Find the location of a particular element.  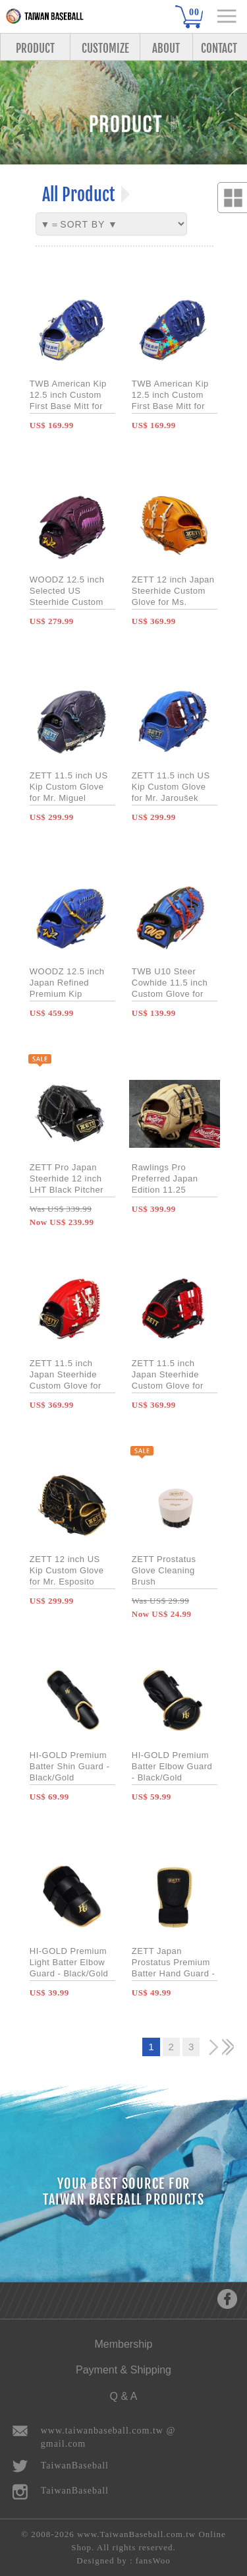

Q & A is located at coordinates (124, 2396).